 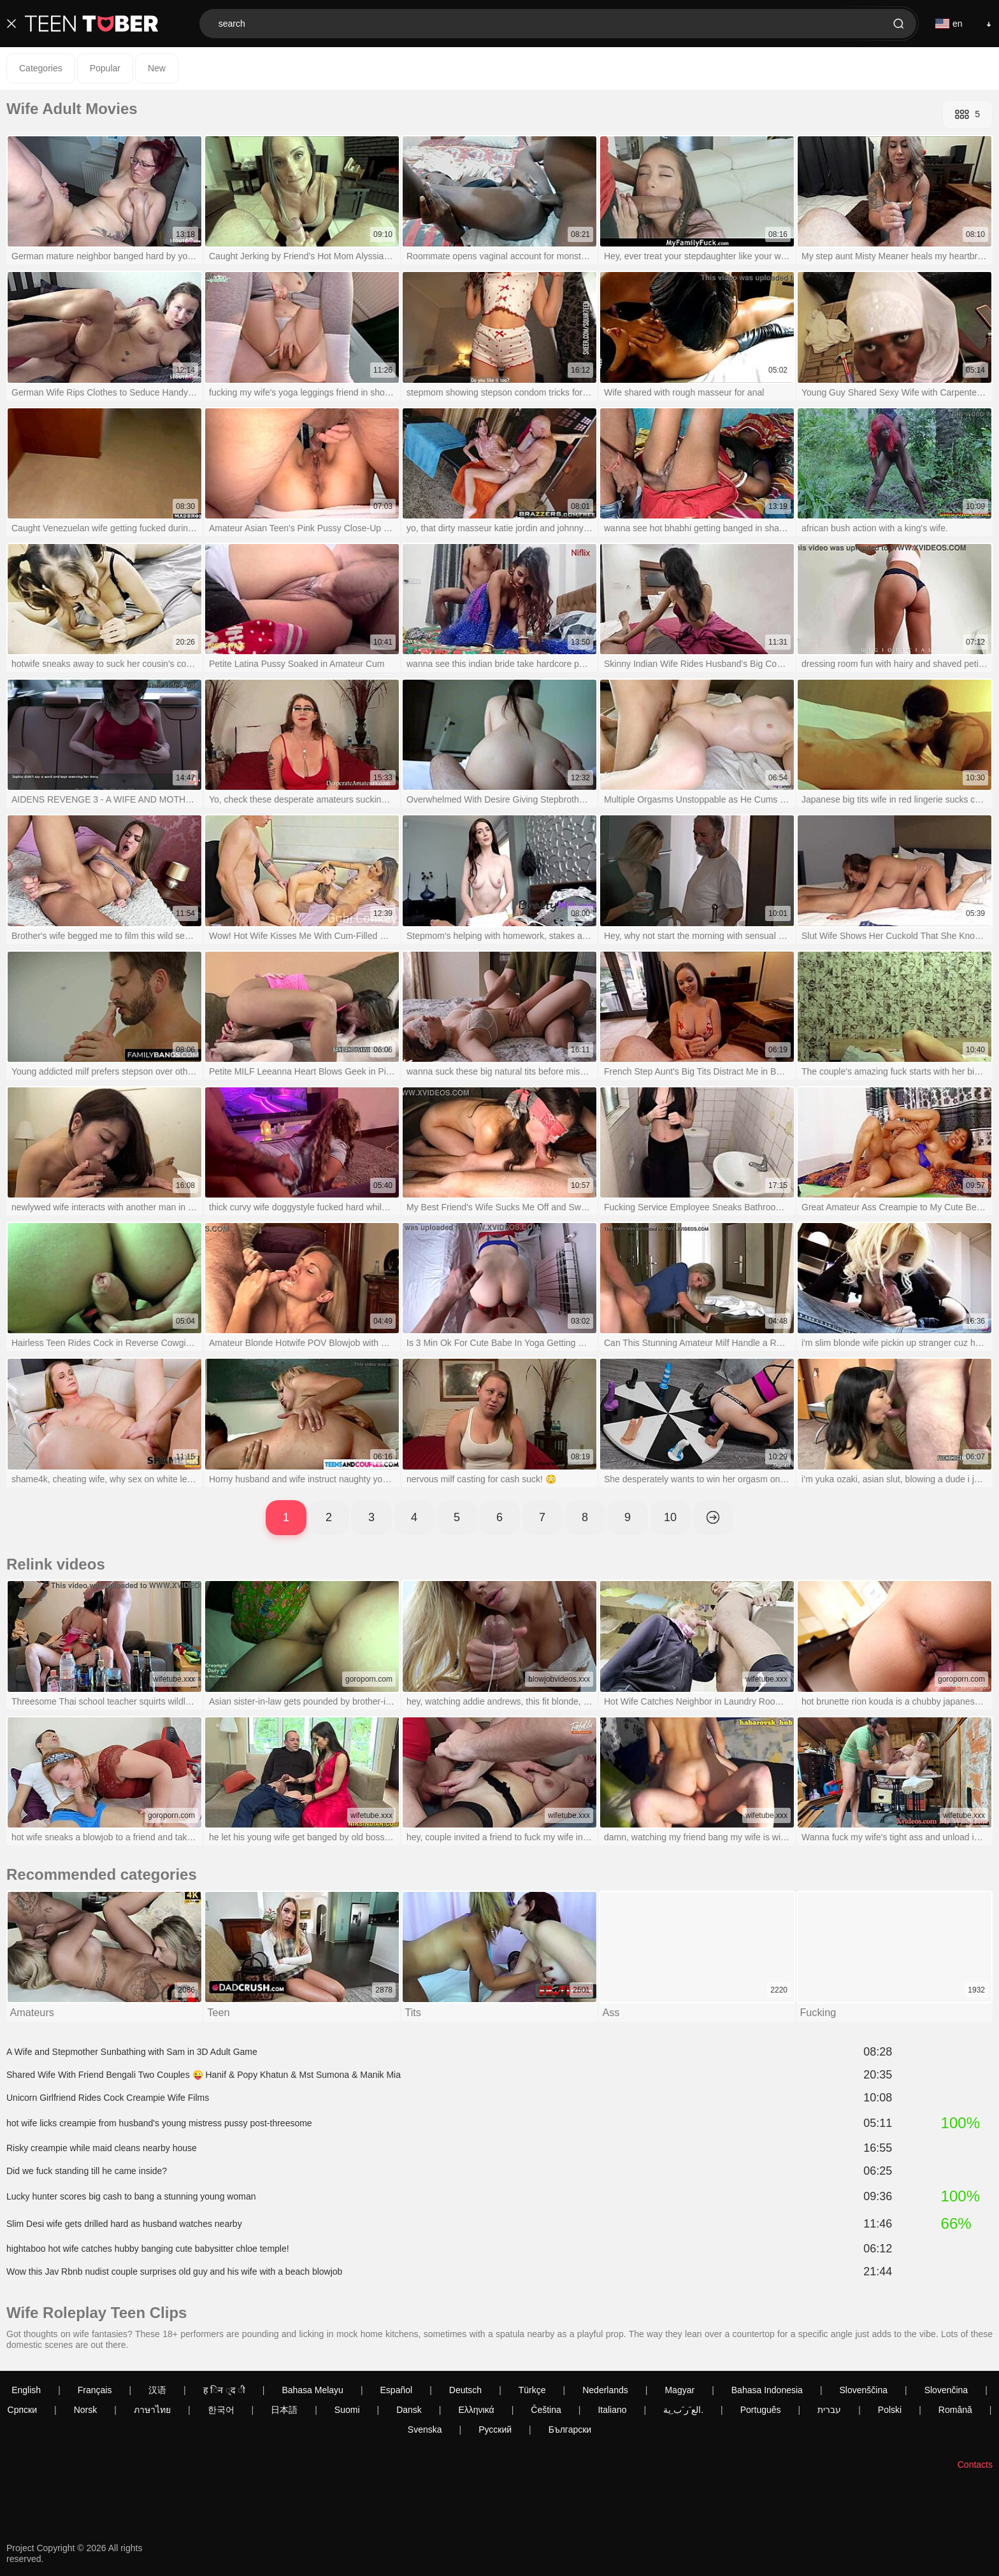 What do you see at coordinates (221, 2410) in the screenshot?
I see `한국어` at bounding box center [221, 2410].